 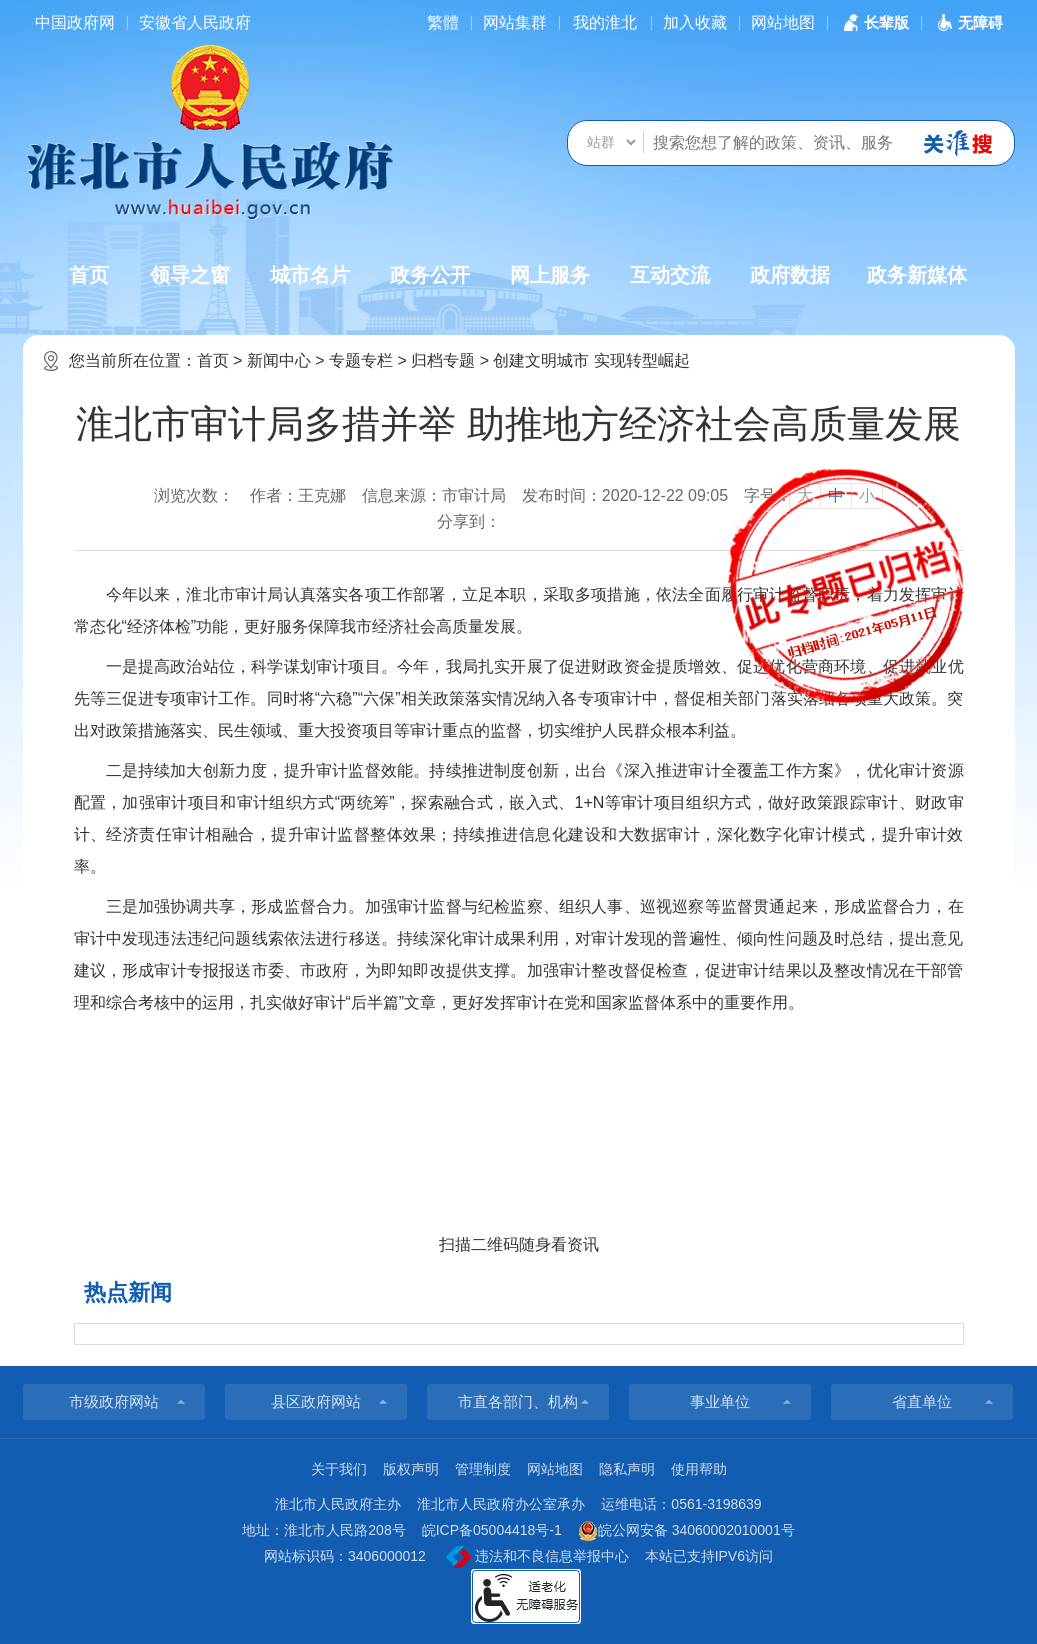 What do you see at coordinates (430, 275) in the screenshot?
I see `政务公开` at bounding box center [430, 275].